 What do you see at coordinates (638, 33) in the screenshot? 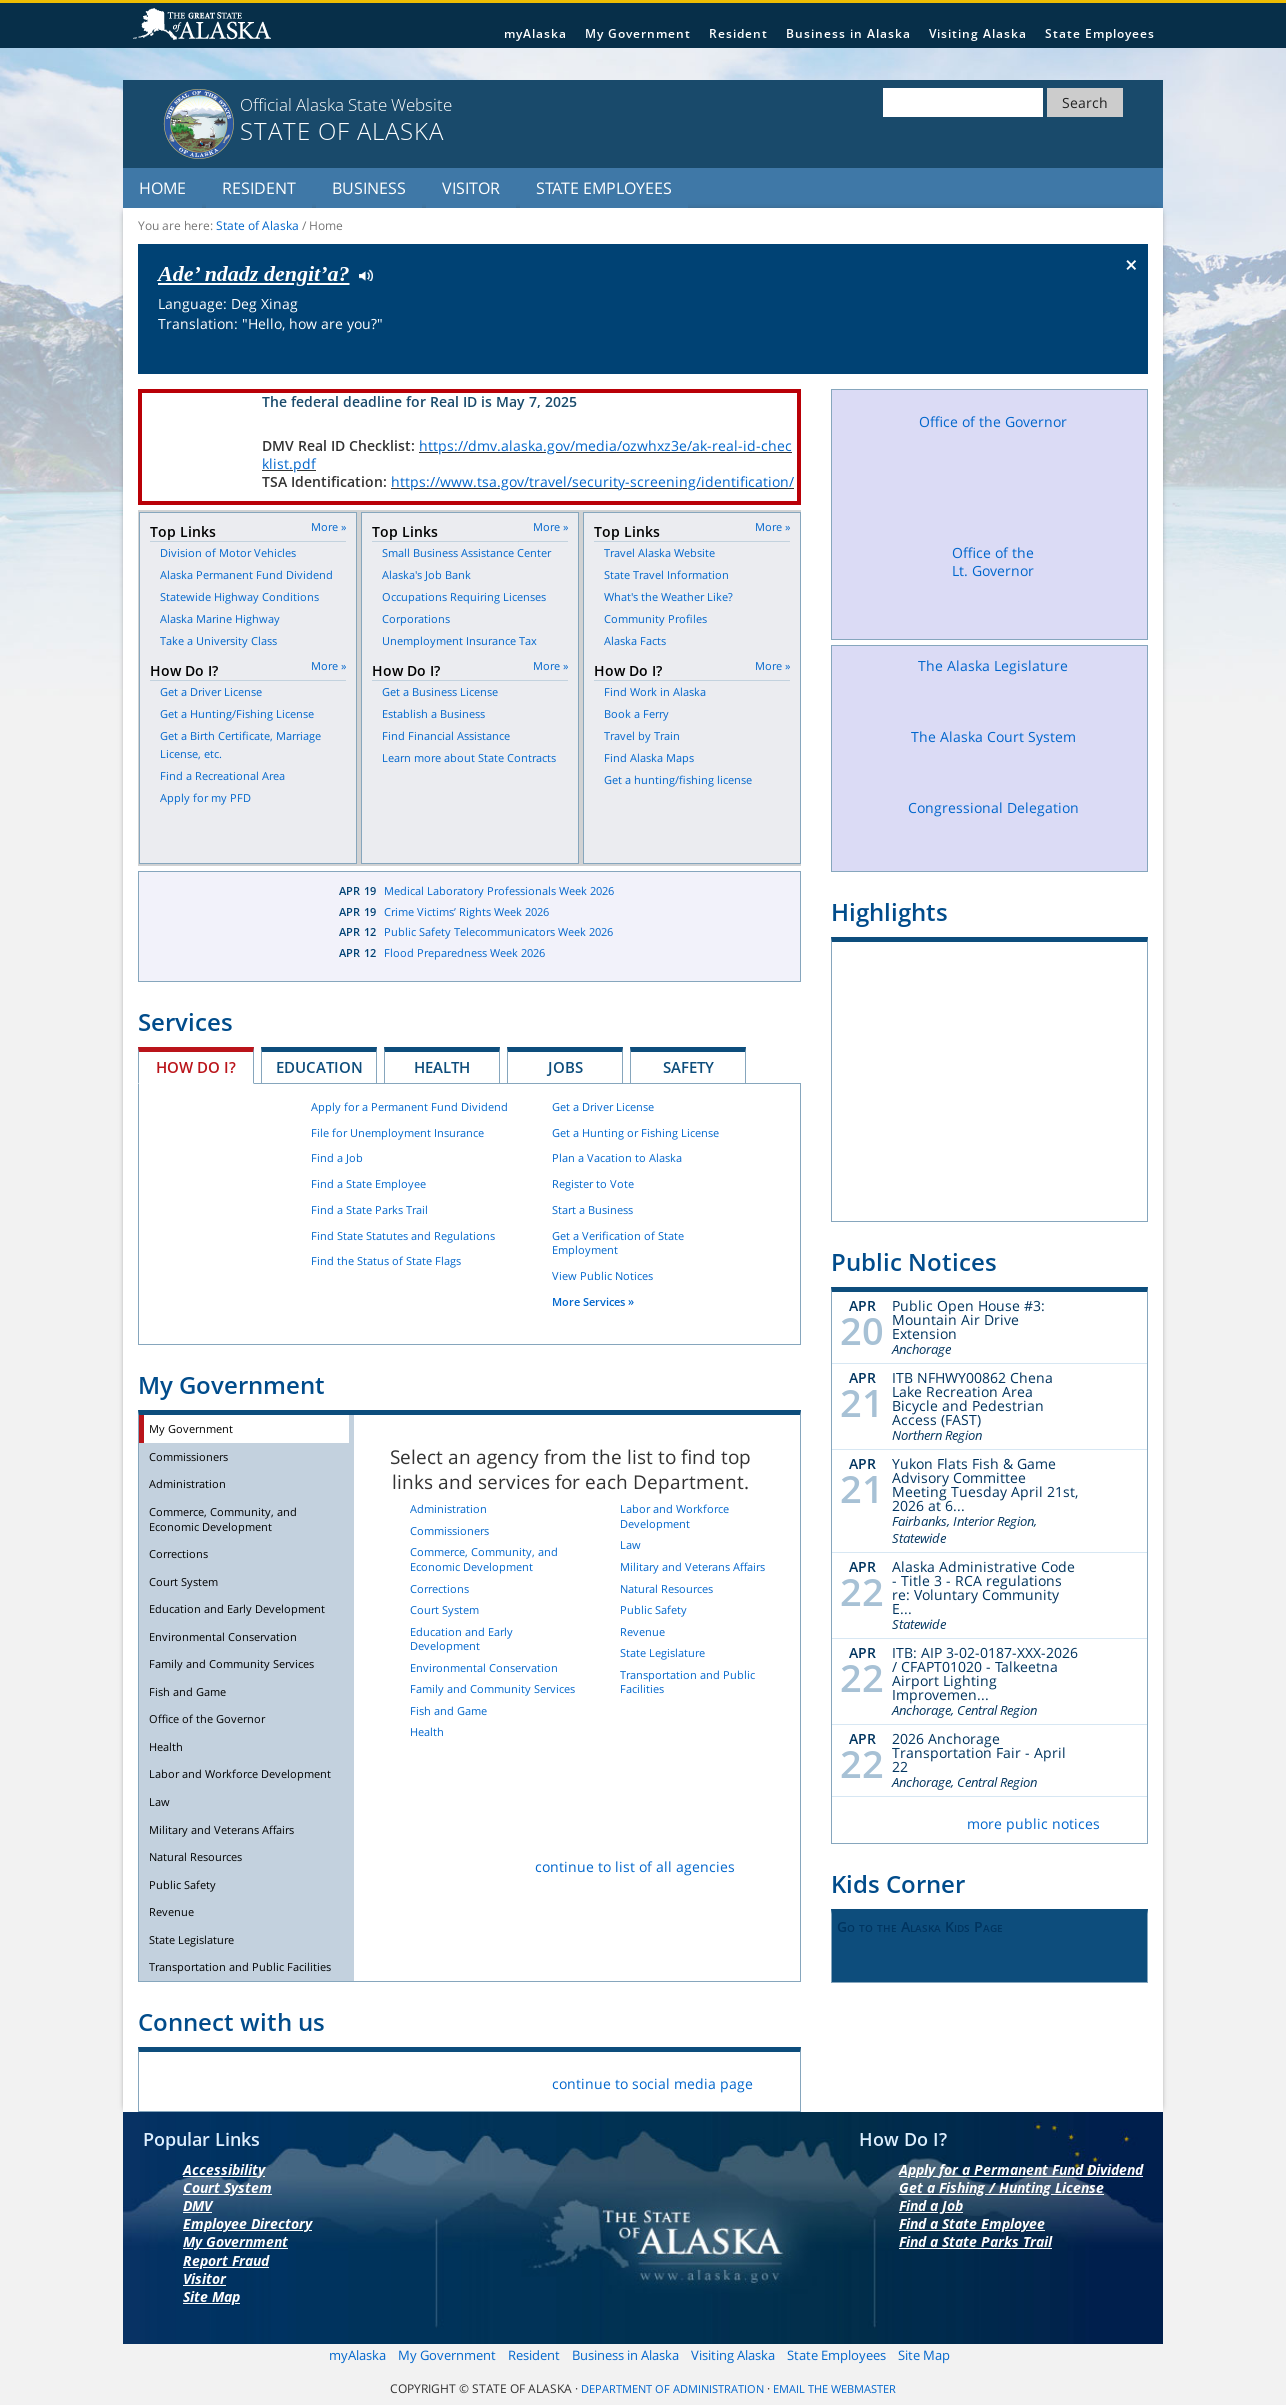
I see `My Government` at bounding box center [638, 33].